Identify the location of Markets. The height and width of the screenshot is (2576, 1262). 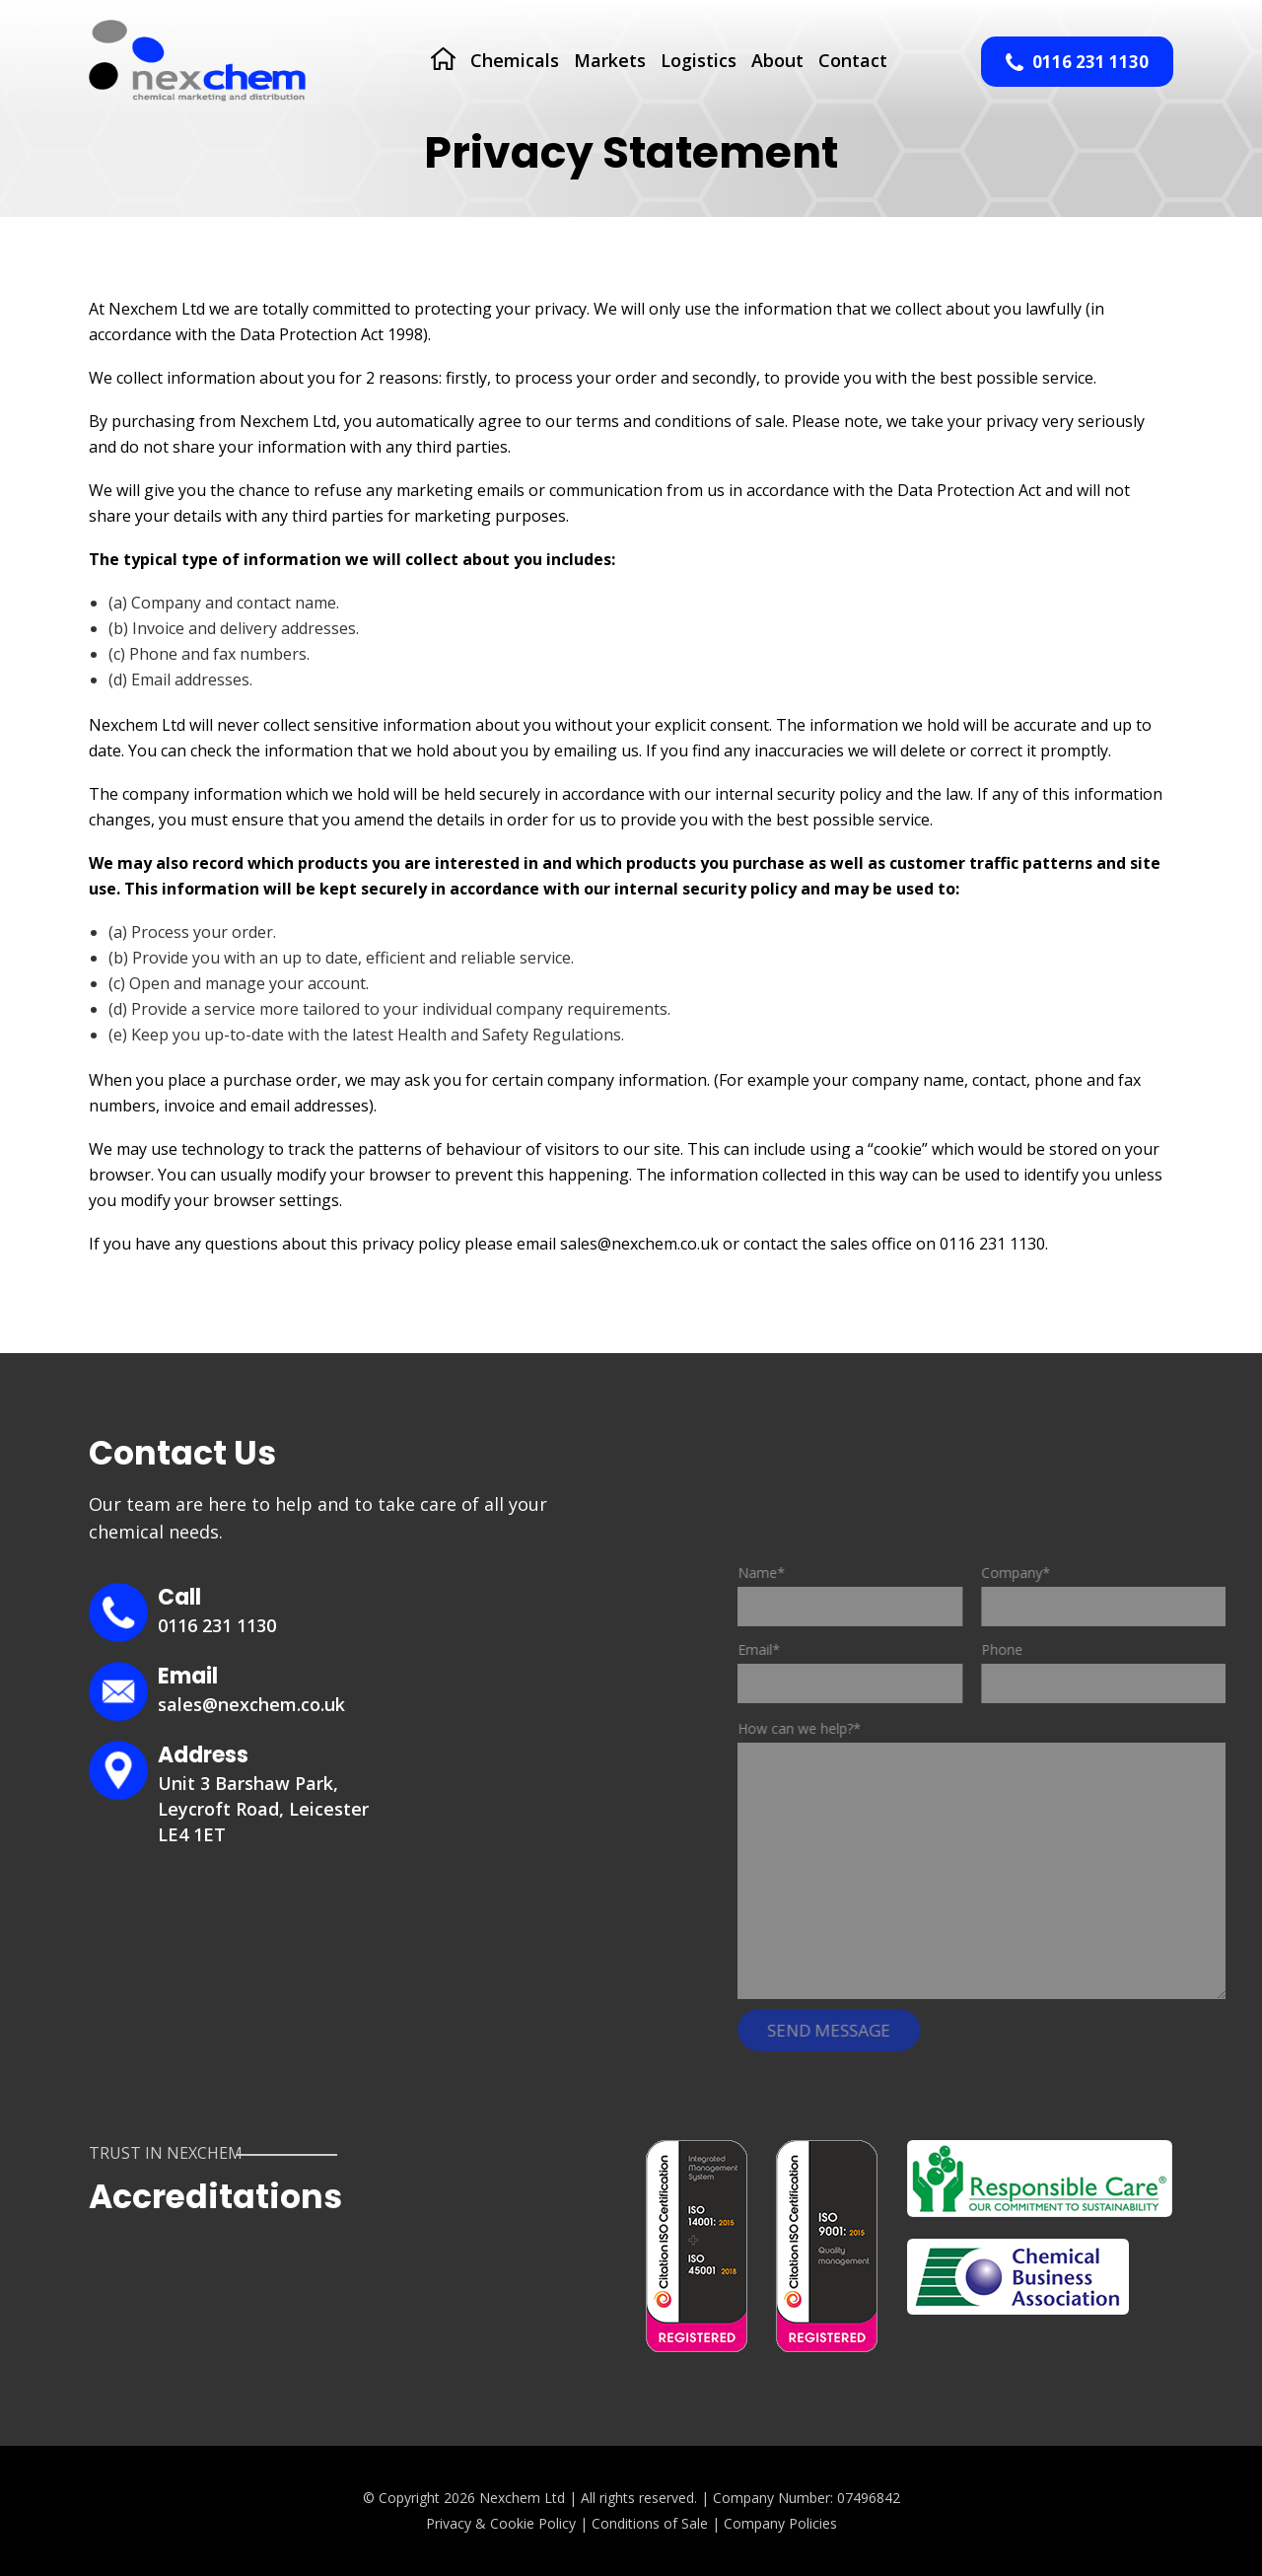
(610, 60).